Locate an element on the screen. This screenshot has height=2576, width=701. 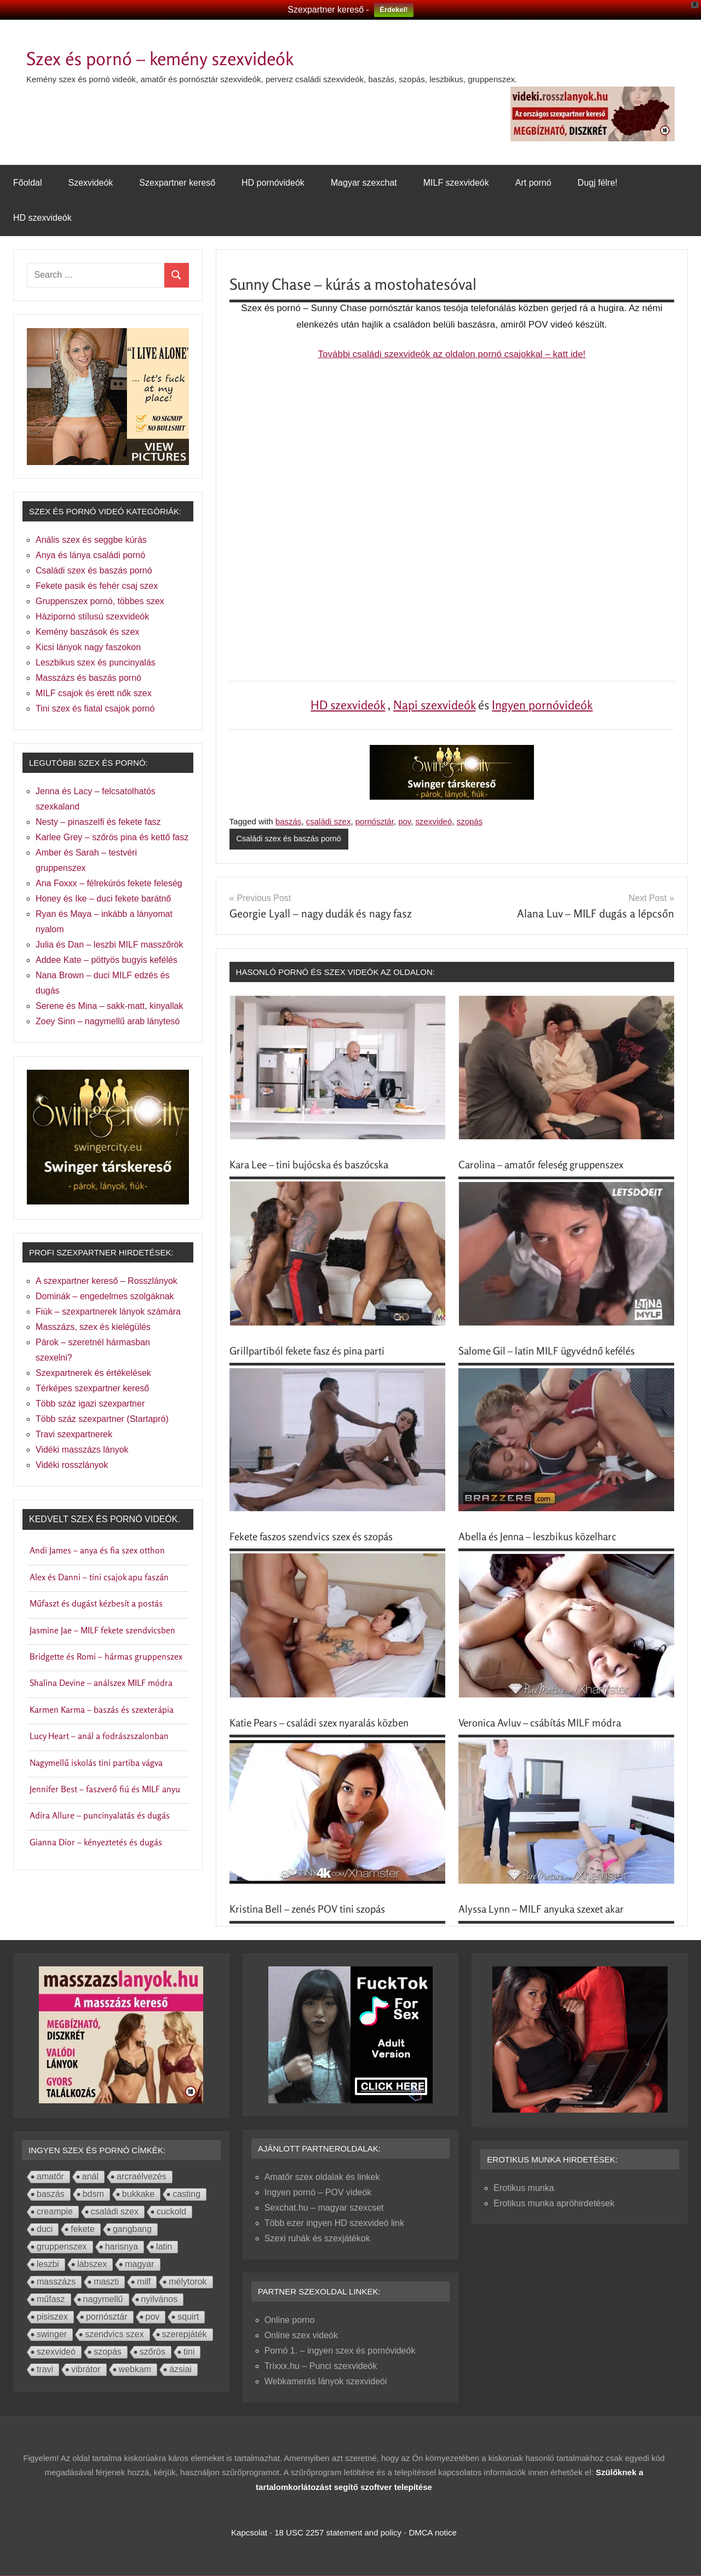
Érdekel! is located at coordinates (393, 9).